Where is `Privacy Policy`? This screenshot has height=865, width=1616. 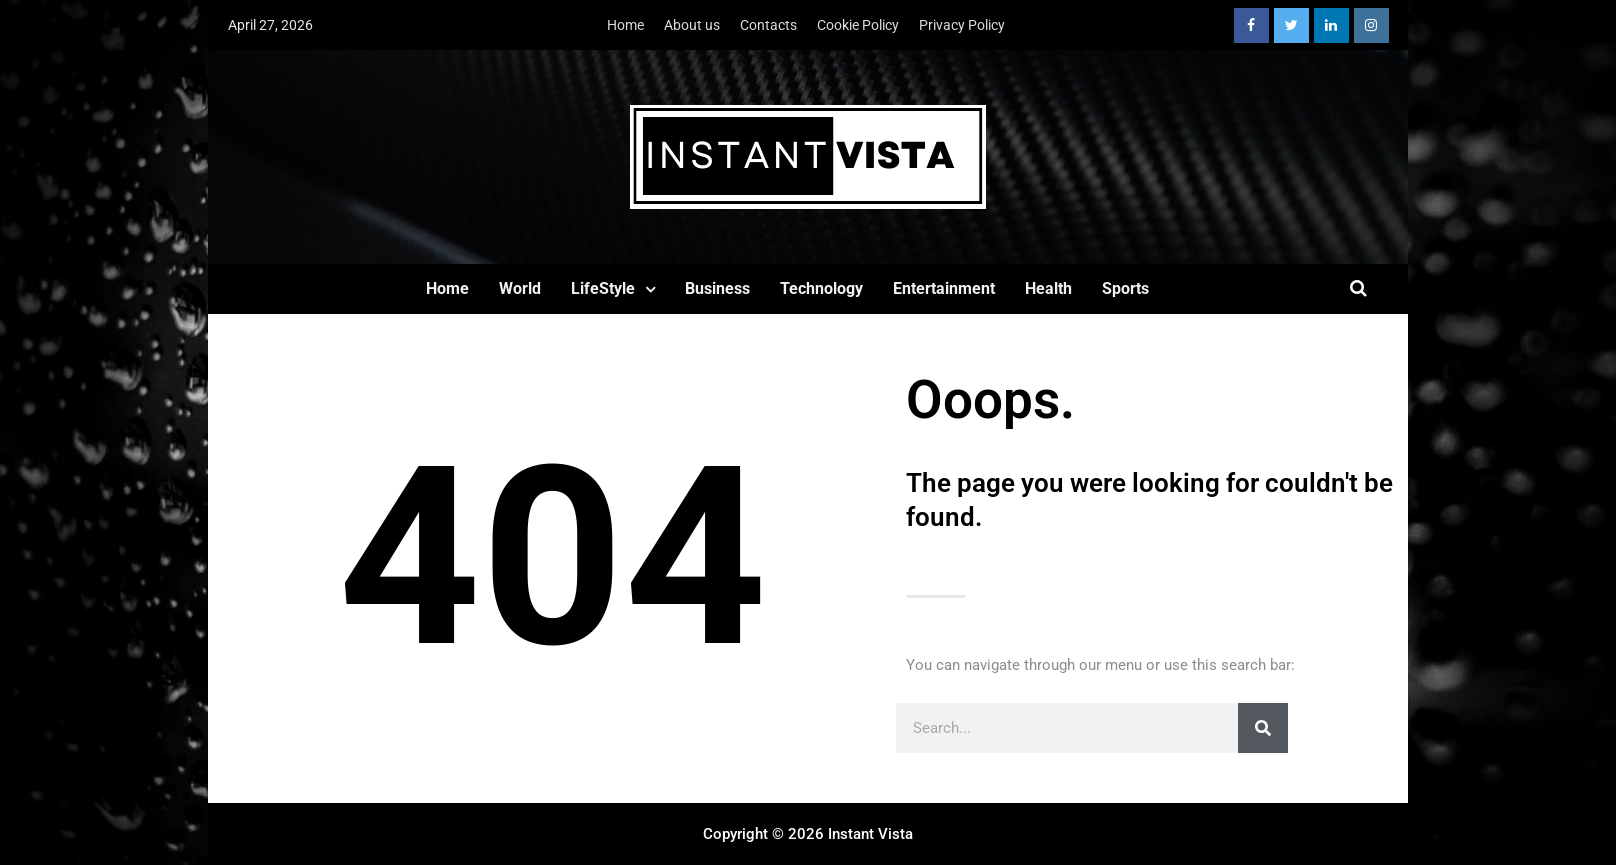 Privacy Policy is located at coordinates (962, 25).